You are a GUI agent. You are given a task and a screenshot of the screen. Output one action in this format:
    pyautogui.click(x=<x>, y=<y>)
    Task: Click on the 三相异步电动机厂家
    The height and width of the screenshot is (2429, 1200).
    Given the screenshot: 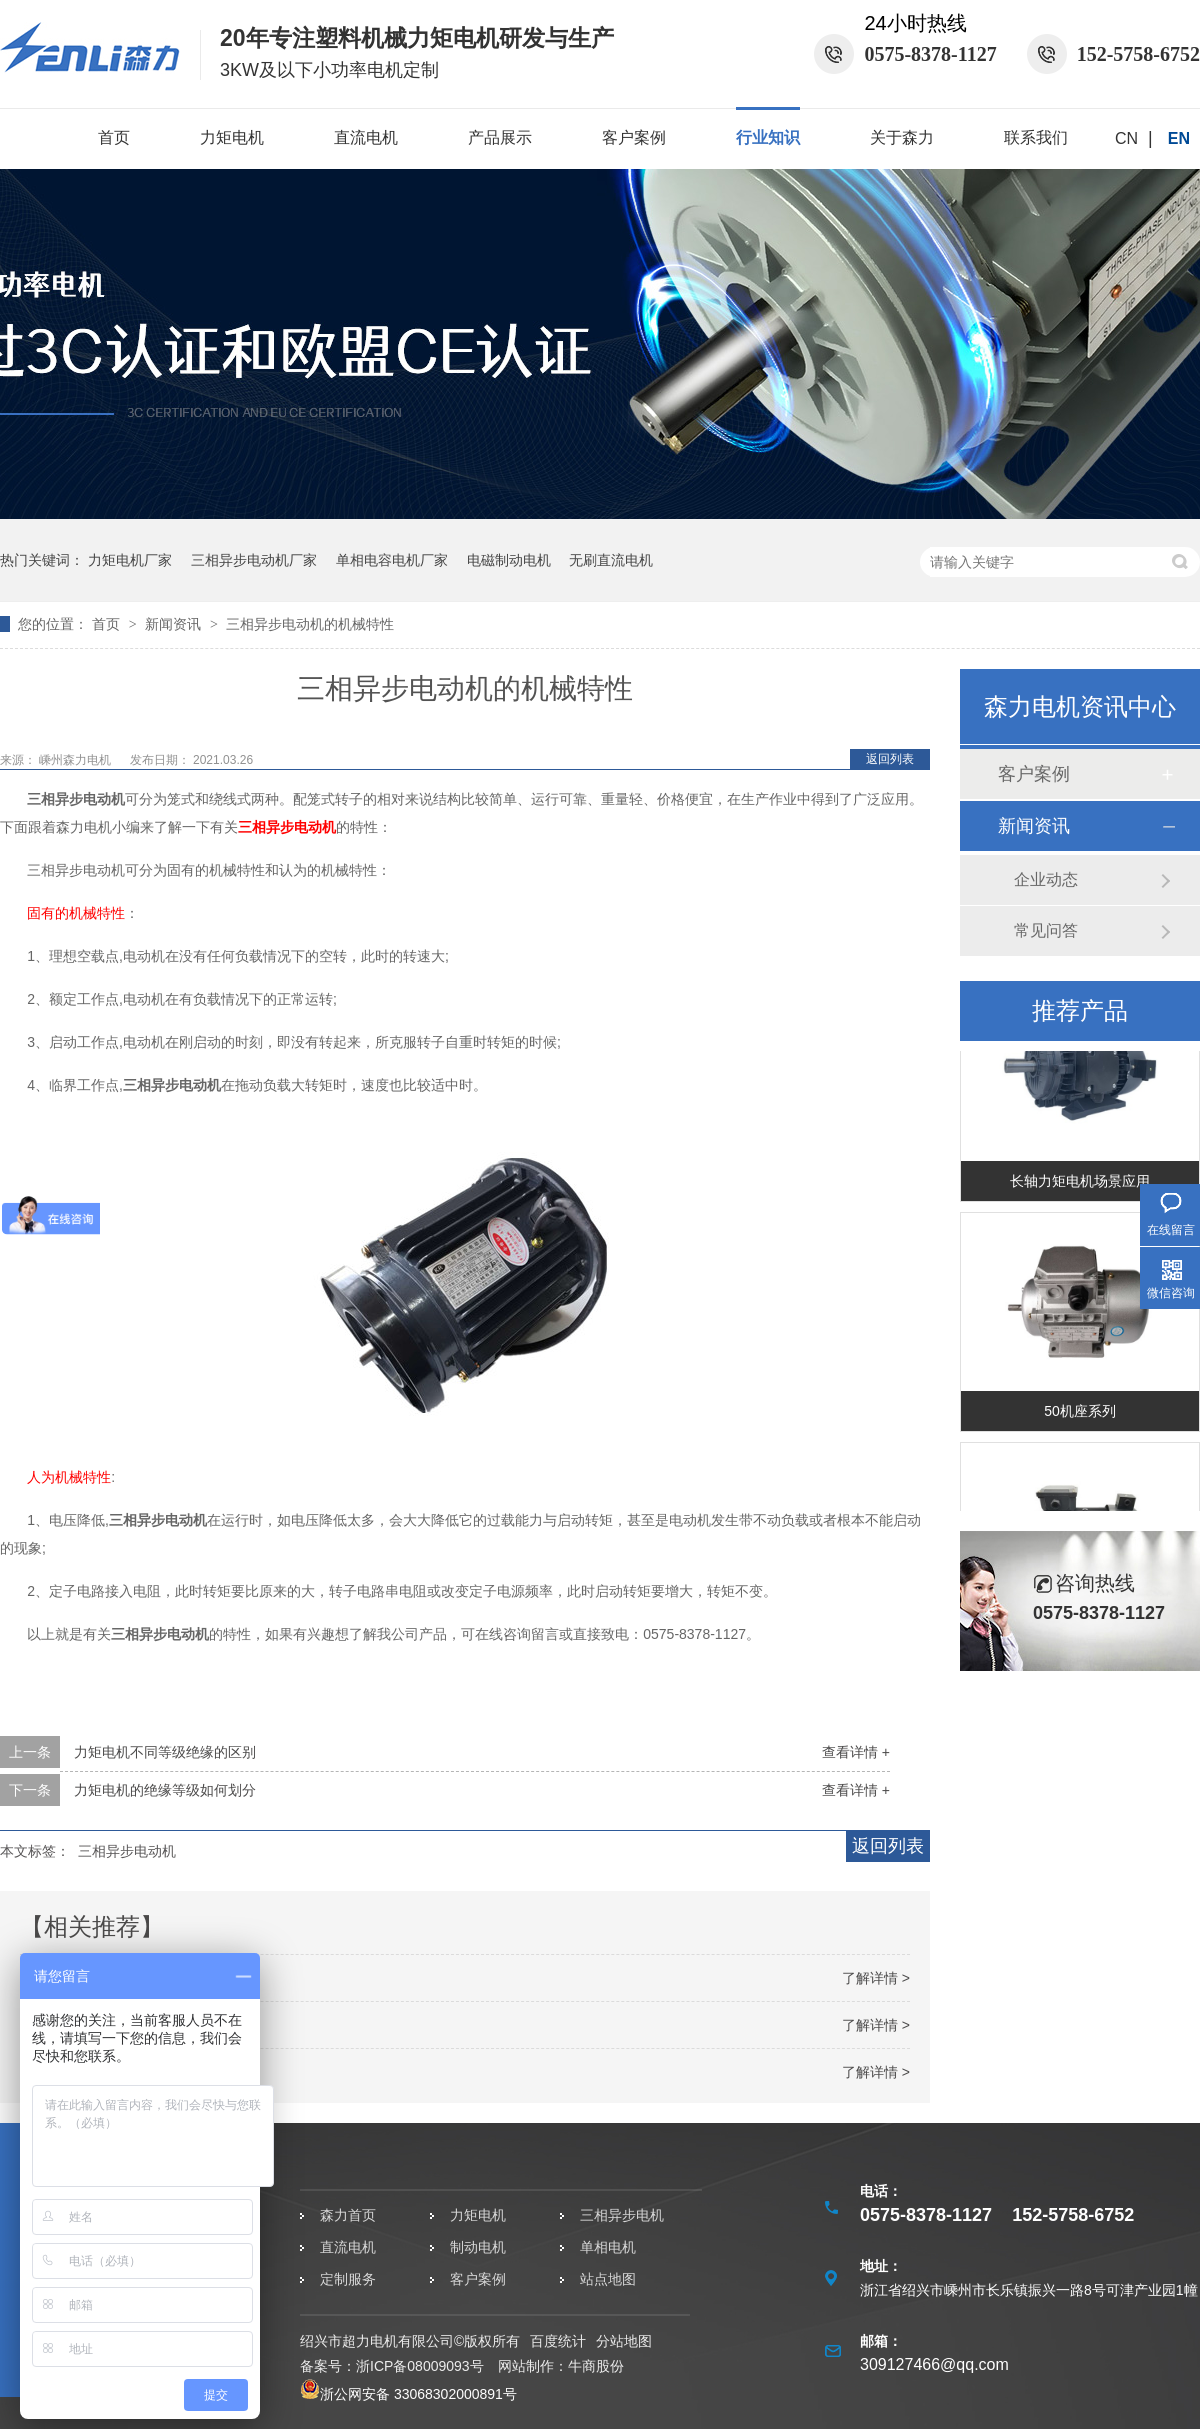 What is the action you would take?
    pyautogui.click(x=254, y=560)
    